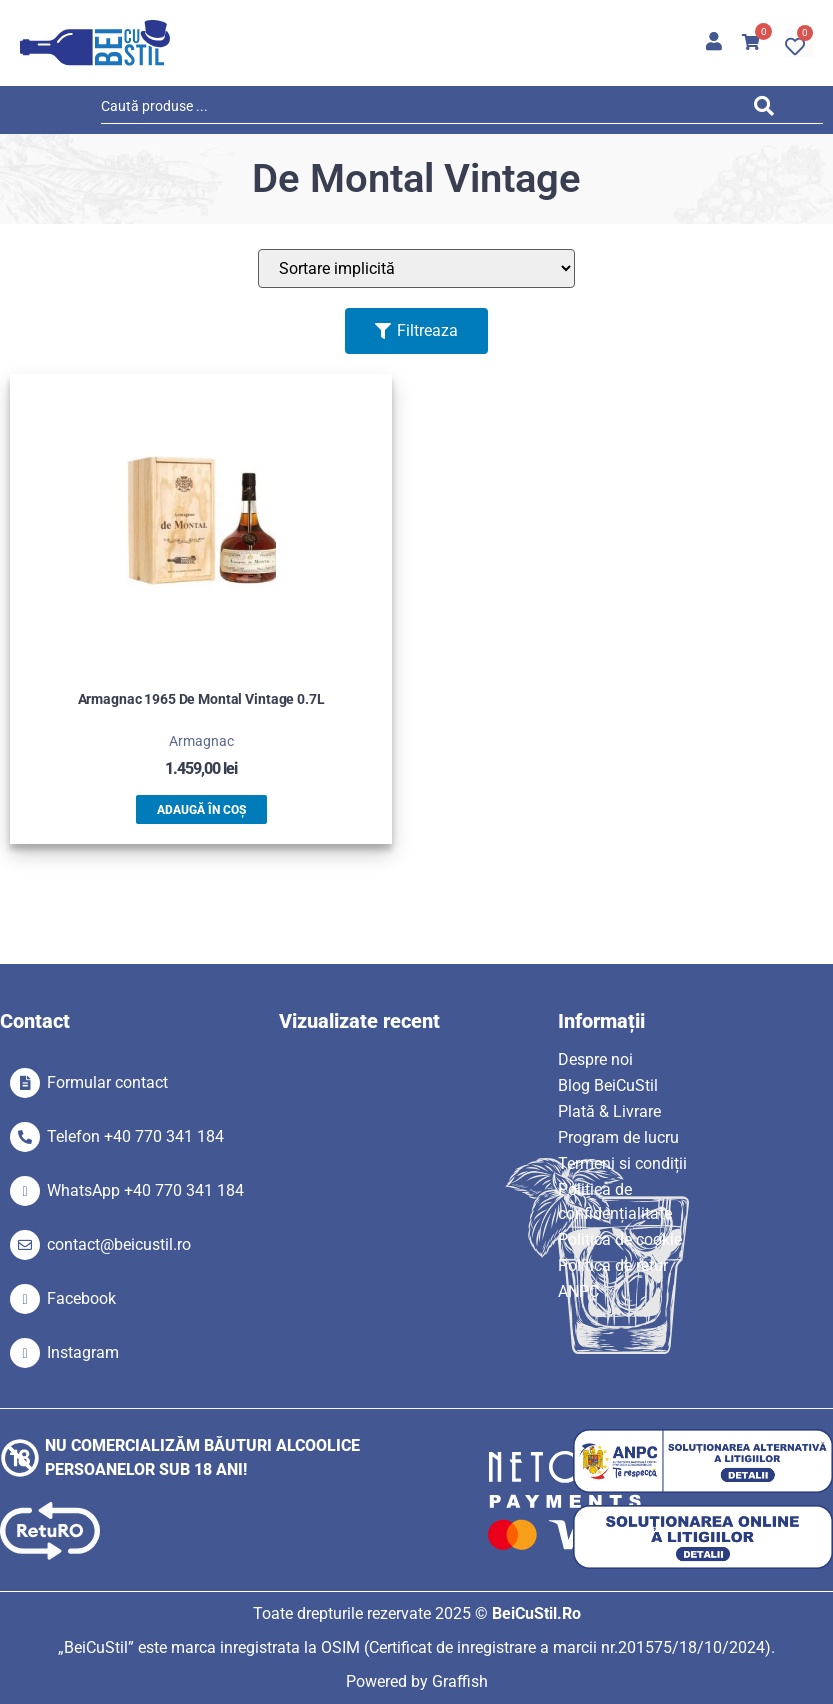 The image size is (833, 1704). I want to click on [SVG link], so click(95, 43).